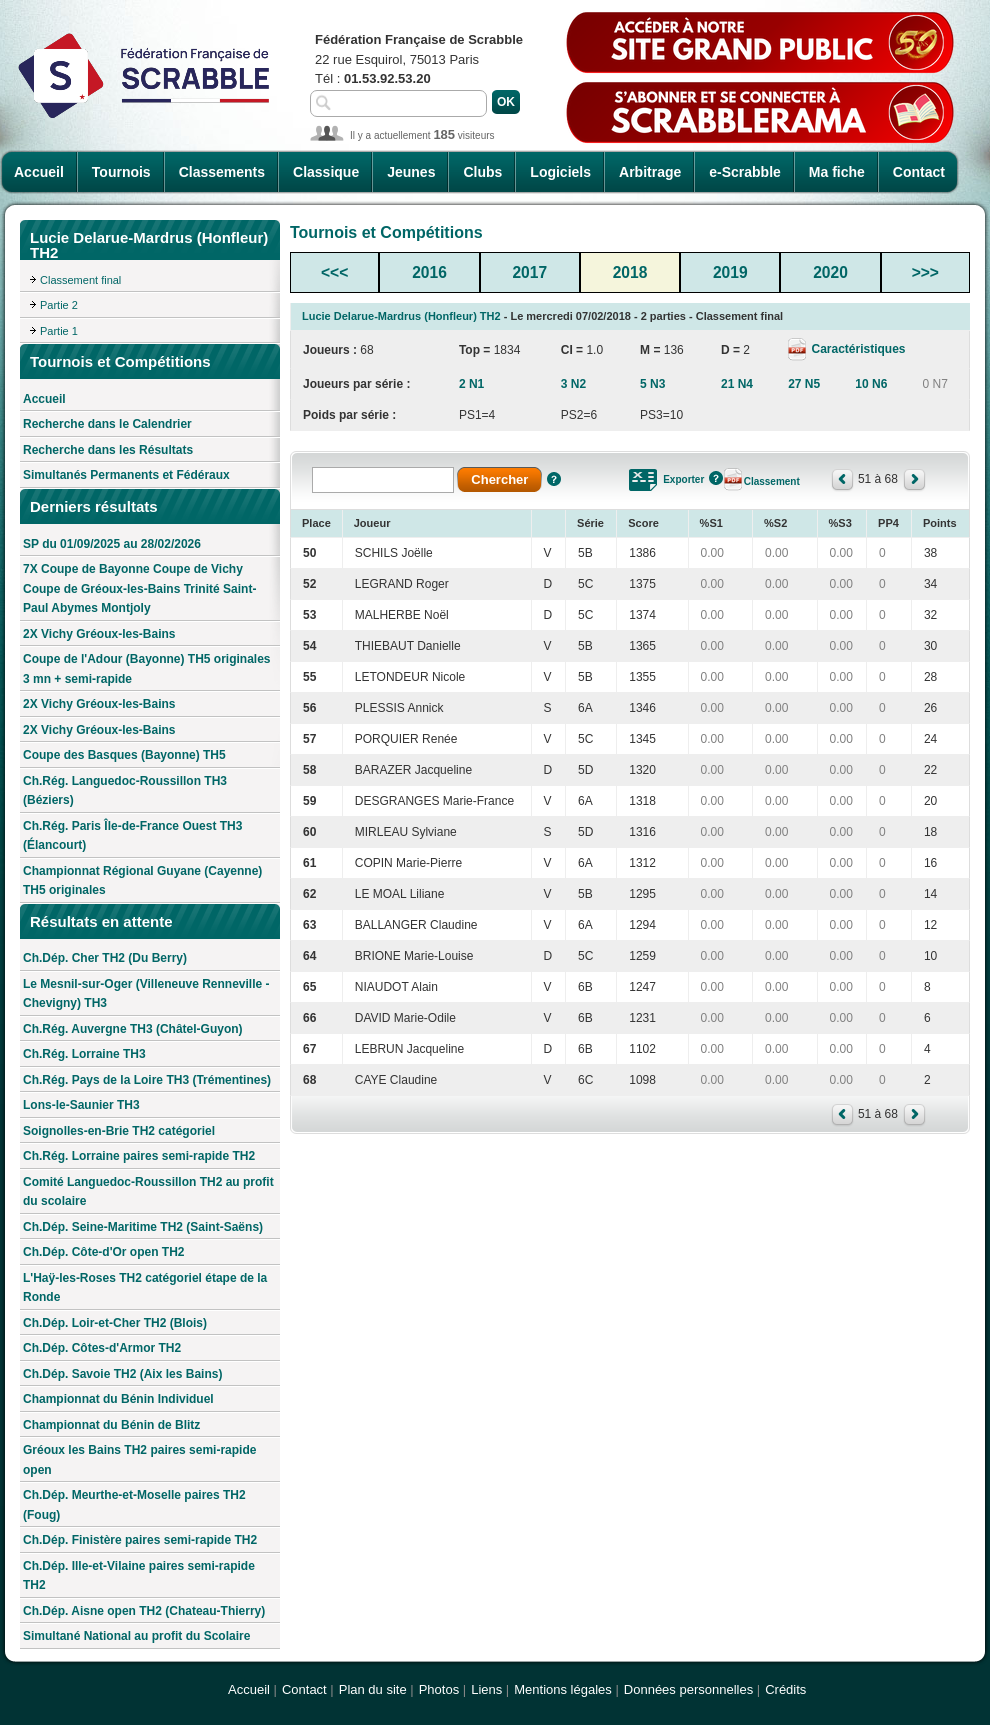 The height and width of the screenshot is (1725, 990). I want to click on Mentions légales, so click(563, 1689).